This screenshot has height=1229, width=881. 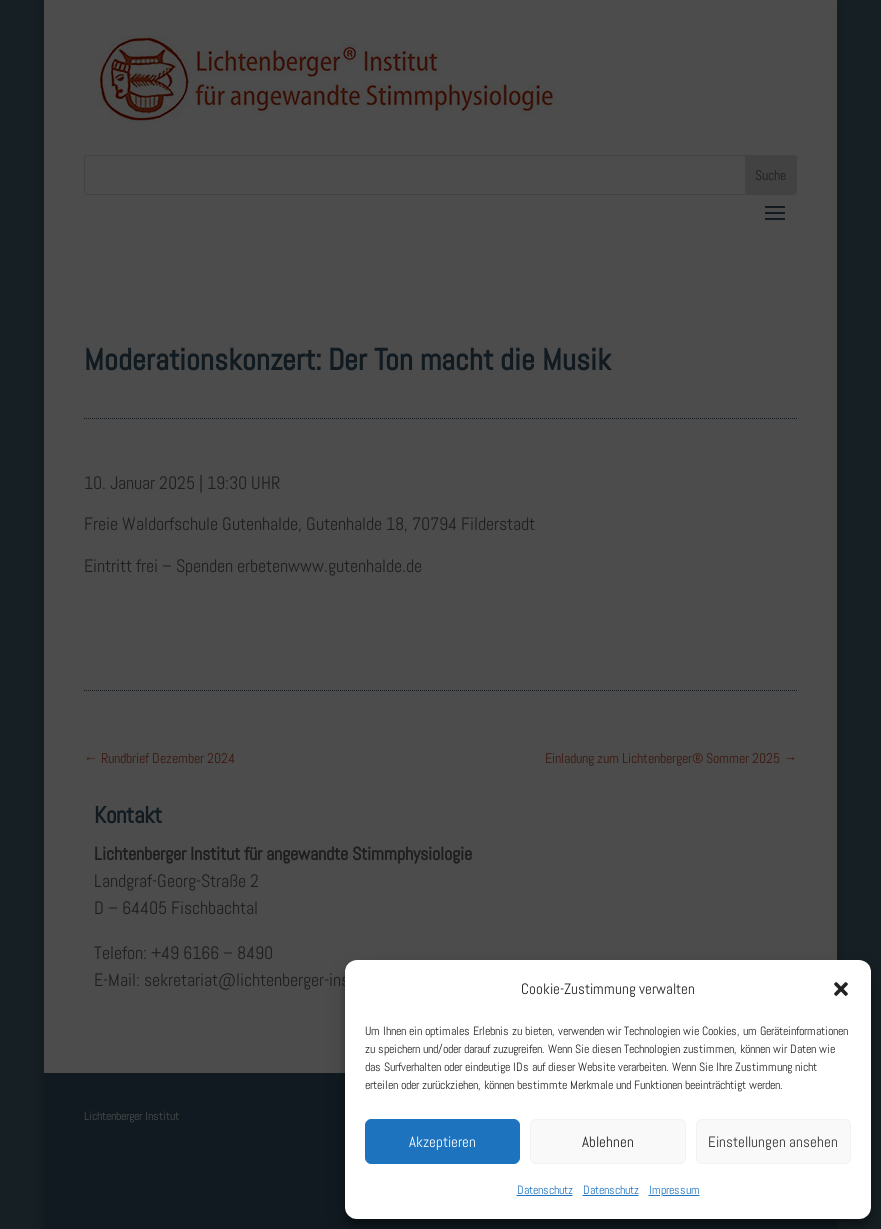 I want to click on Datenschutz, so click(x=545, y=1190).